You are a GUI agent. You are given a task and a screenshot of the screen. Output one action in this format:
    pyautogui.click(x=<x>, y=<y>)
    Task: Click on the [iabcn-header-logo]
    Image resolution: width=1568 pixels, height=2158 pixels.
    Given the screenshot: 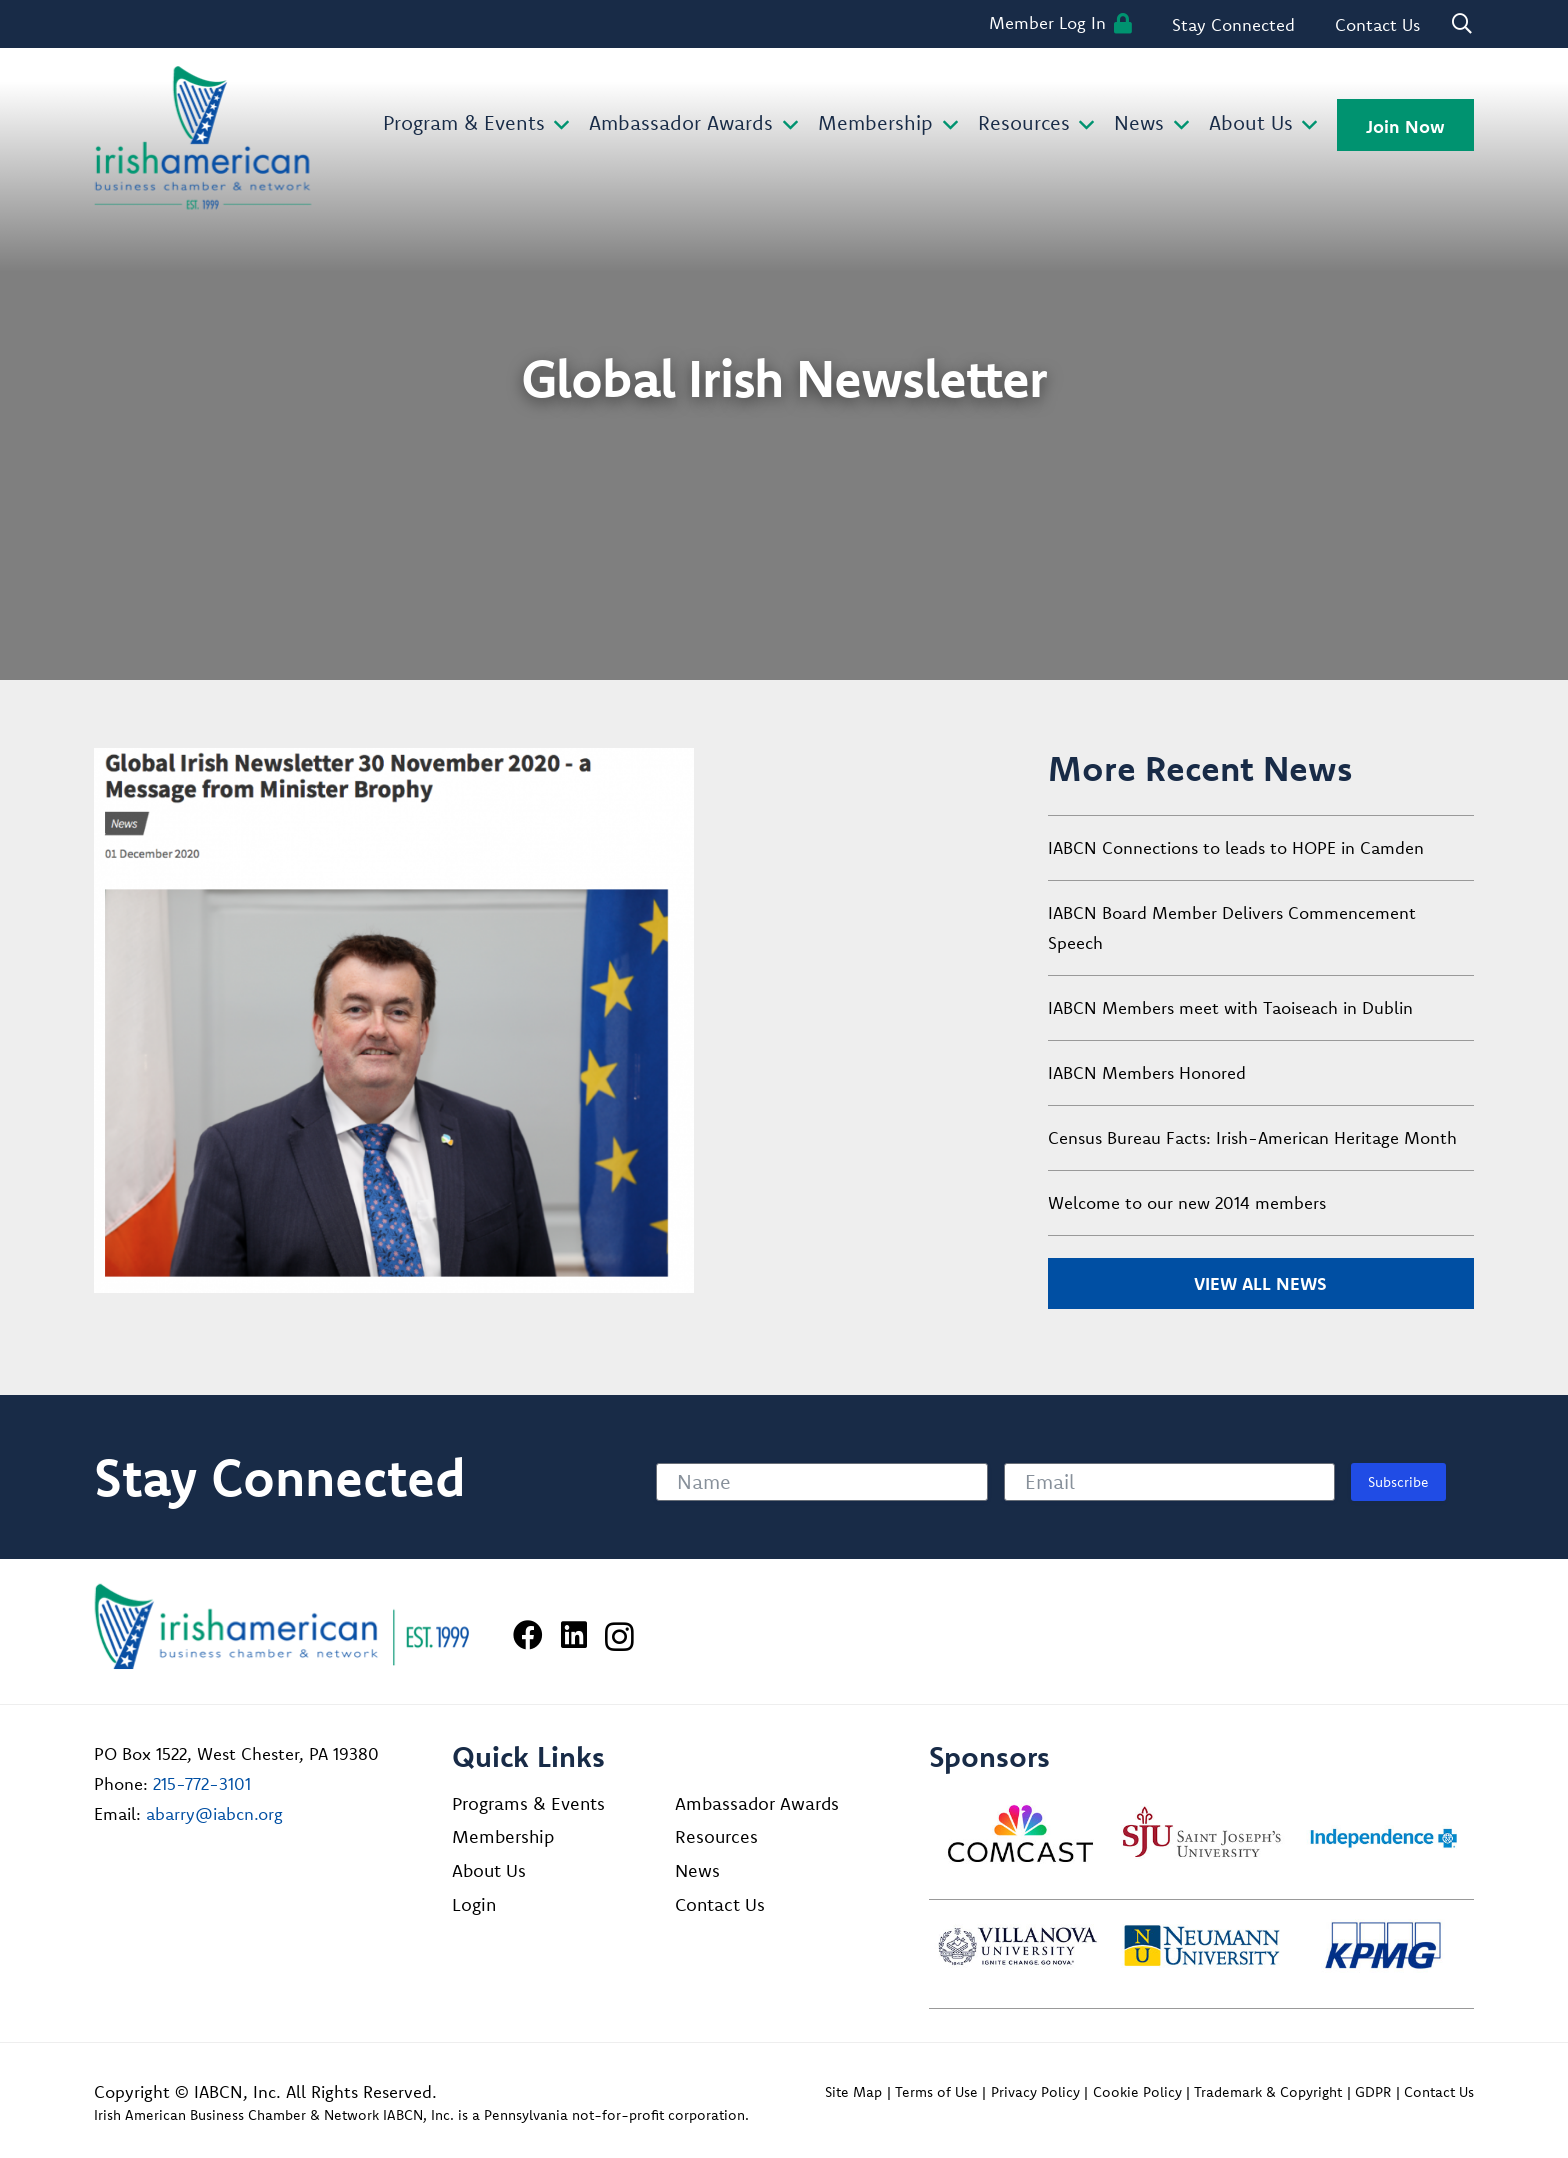 What is the action you would take?
    pyautogui.click(x=203, y=138)
    